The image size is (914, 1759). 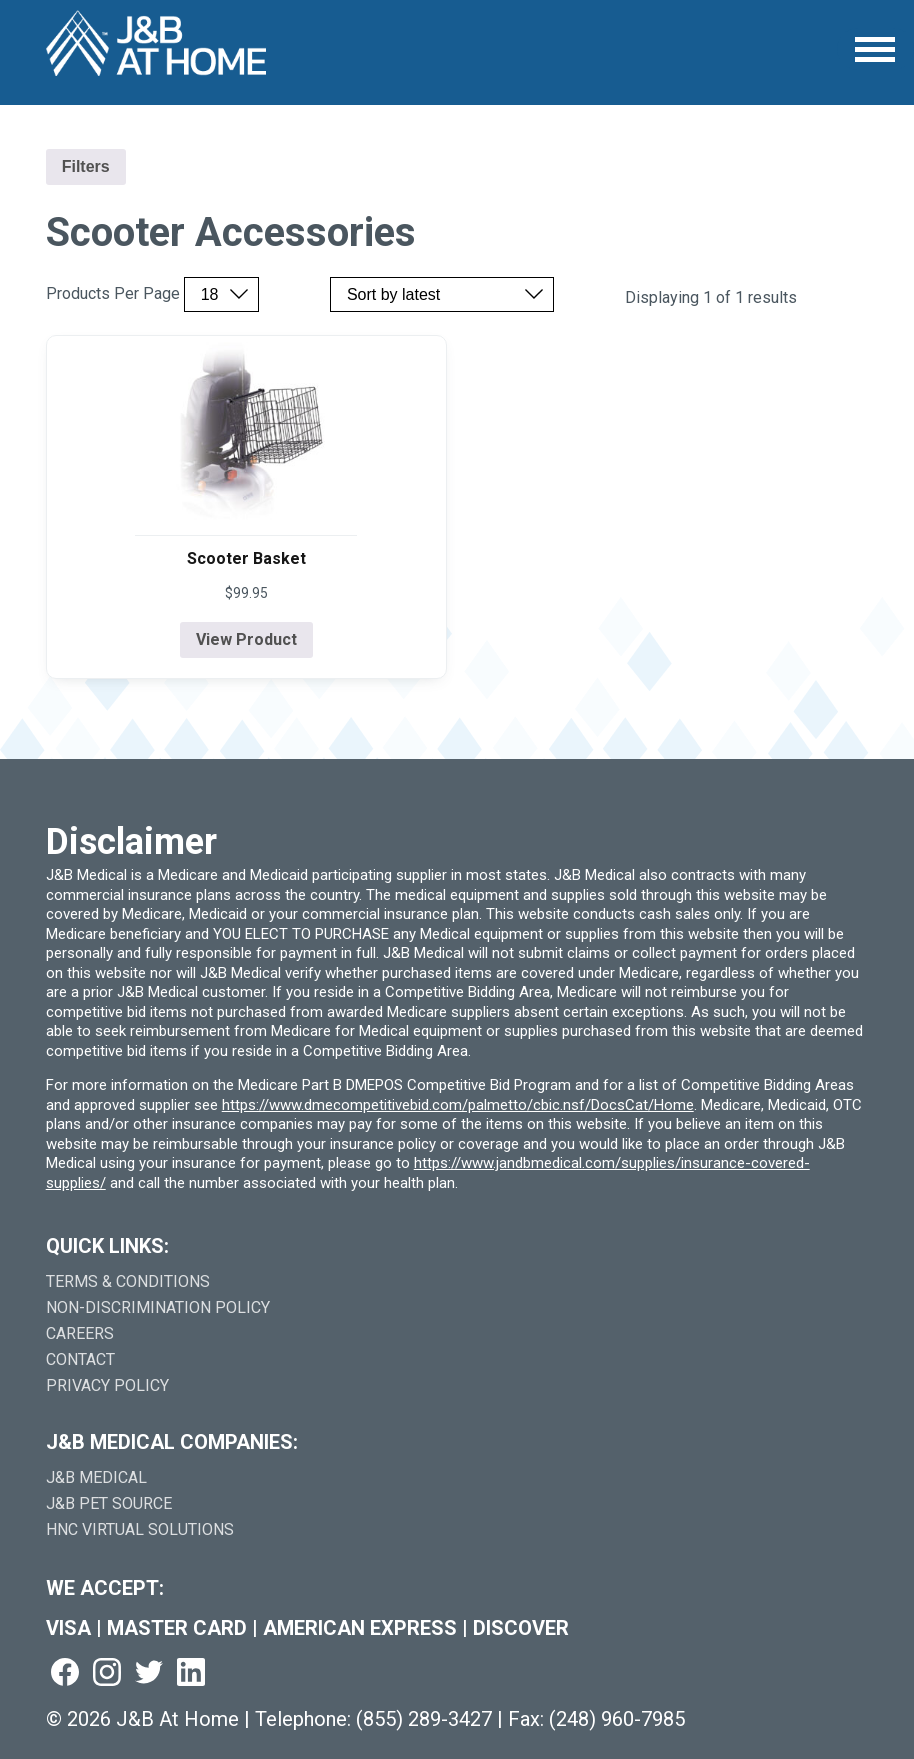 I want to click on Careers, so click(x=80, y=1333).